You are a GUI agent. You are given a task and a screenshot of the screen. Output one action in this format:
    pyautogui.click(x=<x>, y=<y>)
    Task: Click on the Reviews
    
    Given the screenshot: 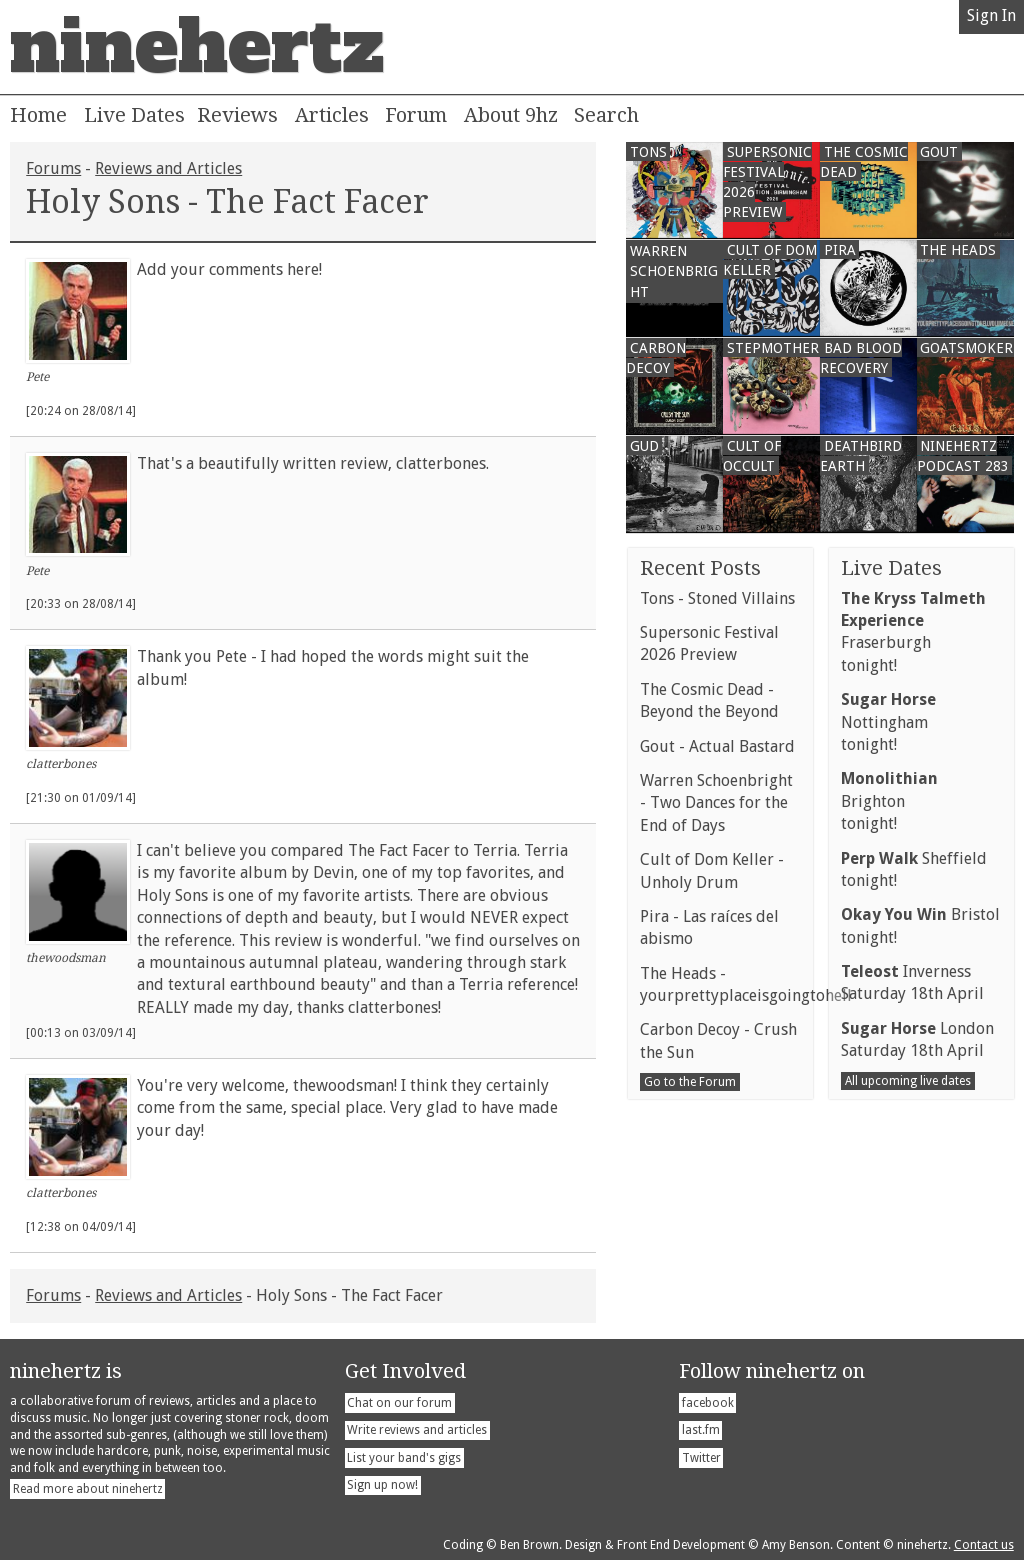 What is the action you would take?
    pyautogui.click(x=237, y=115)
    